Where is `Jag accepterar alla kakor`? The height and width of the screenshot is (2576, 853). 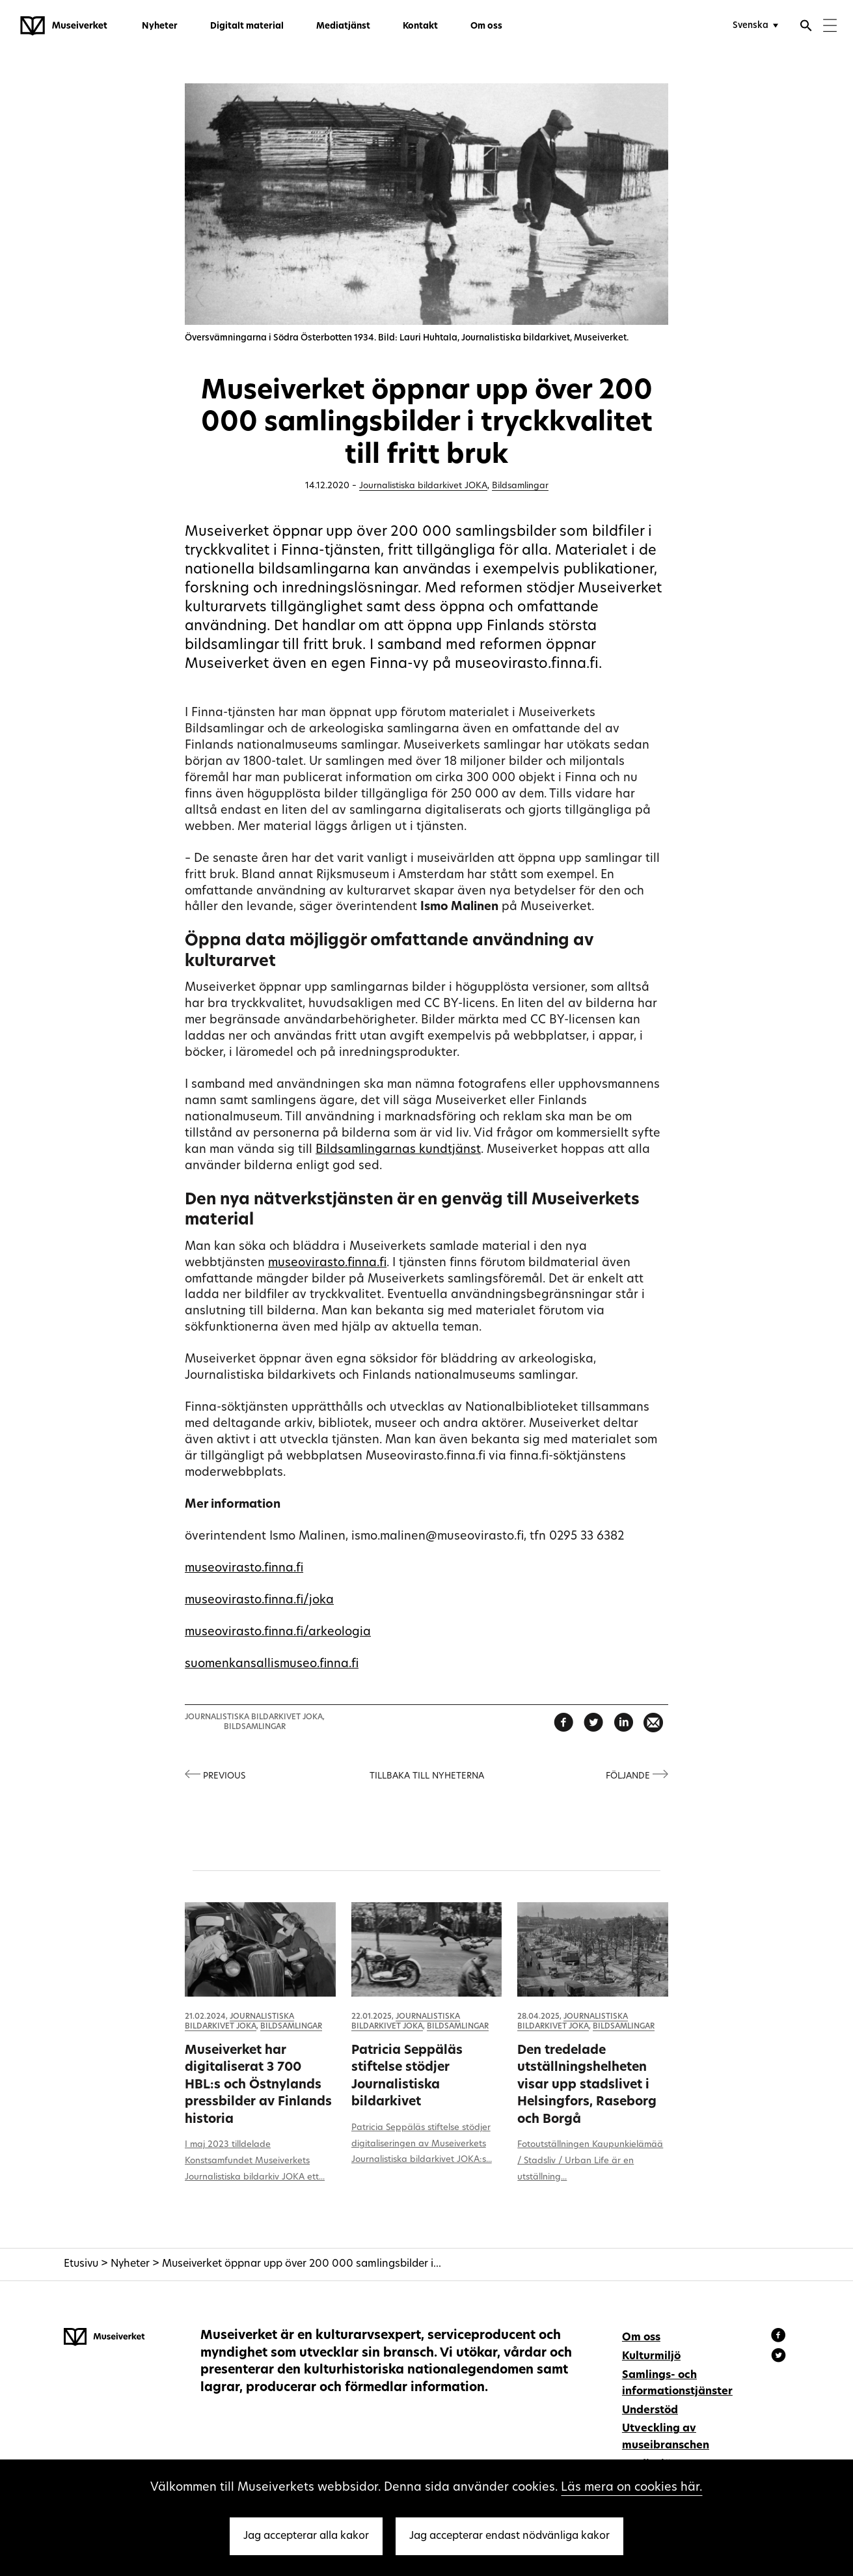
Jag accepterar alla kakor is located at coordinates (306, 2536).